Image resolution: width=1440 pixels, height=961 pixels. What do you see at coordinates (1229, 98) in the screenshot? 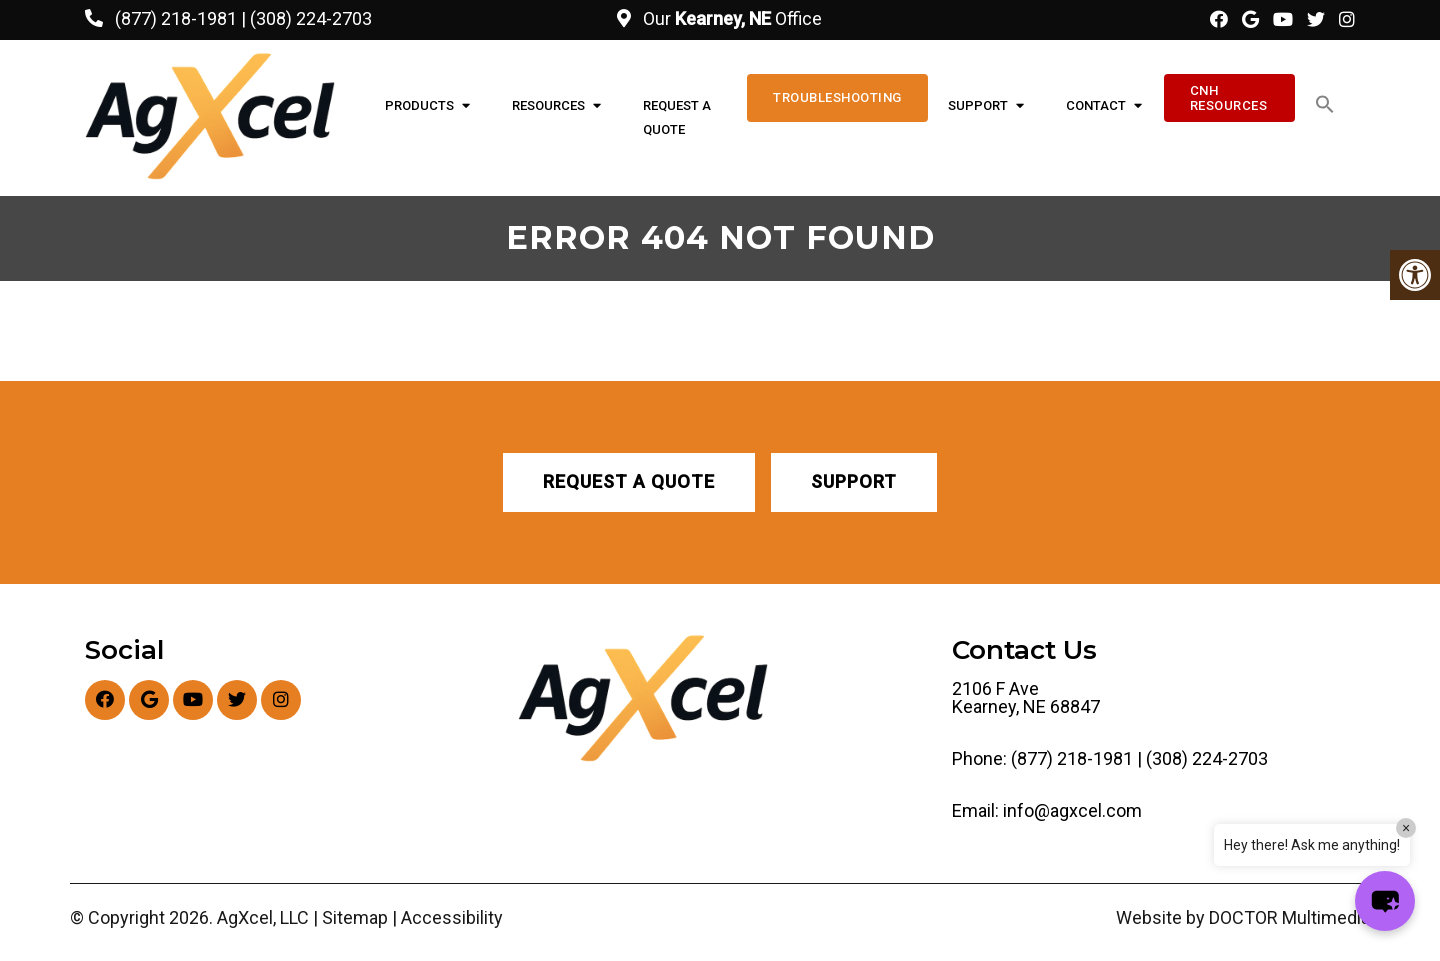
I see `CNH Resources` at bounding box center [1229, 98].